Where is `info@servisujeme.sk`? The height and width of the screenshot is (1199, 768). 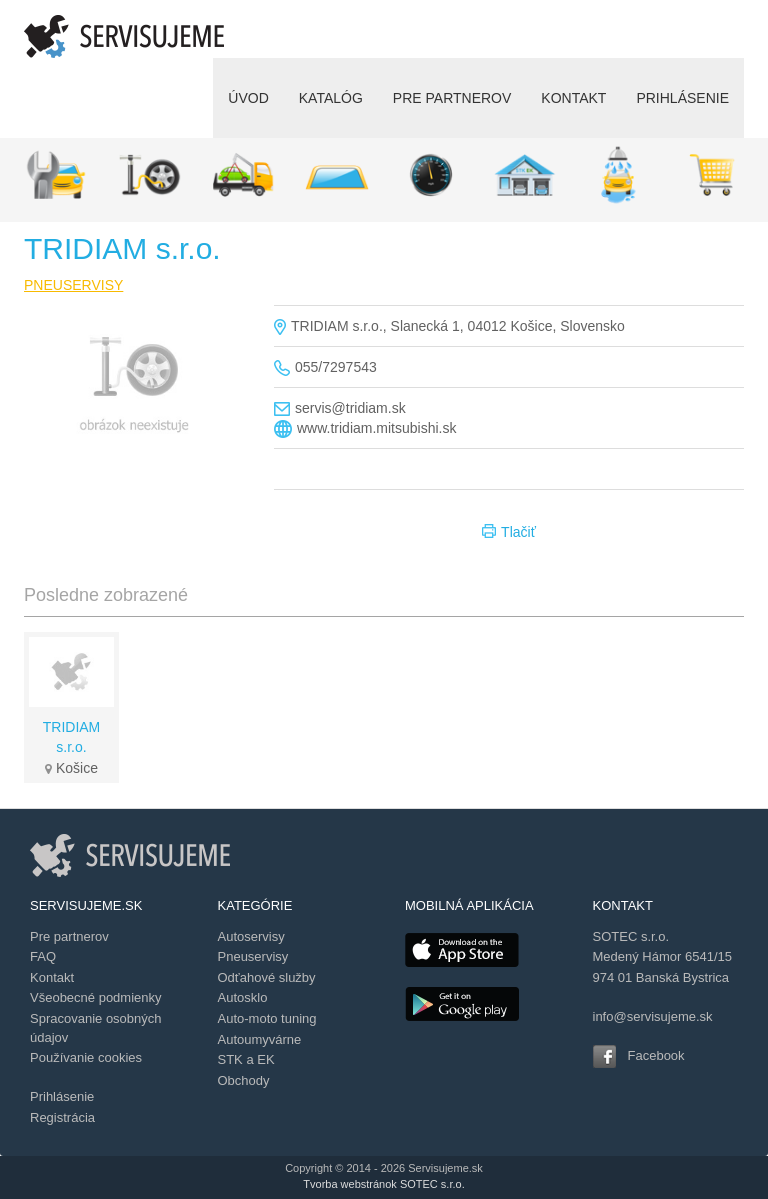 info@servisujeme.sk is located at coordinates (653, 1016).